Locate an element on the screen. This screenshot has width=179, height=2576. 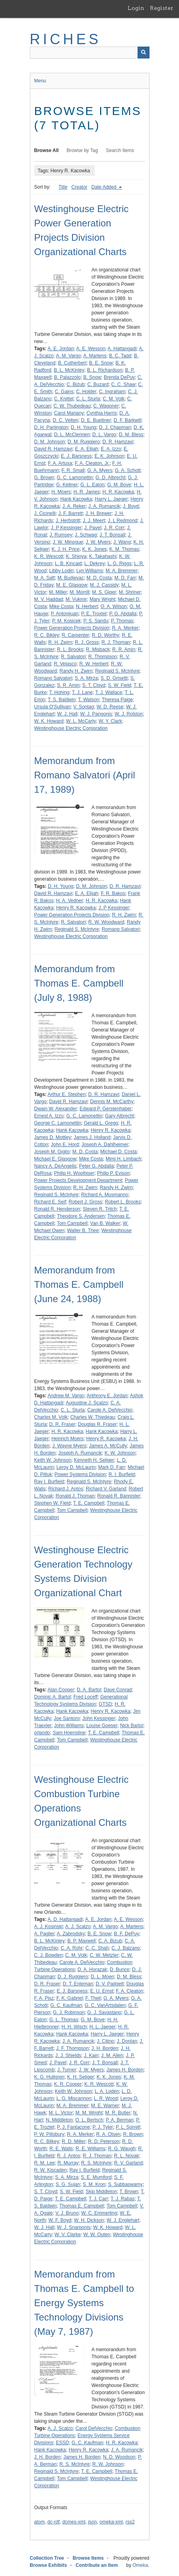
Ronald J. Thoman is located at coordinates (75, 1496).